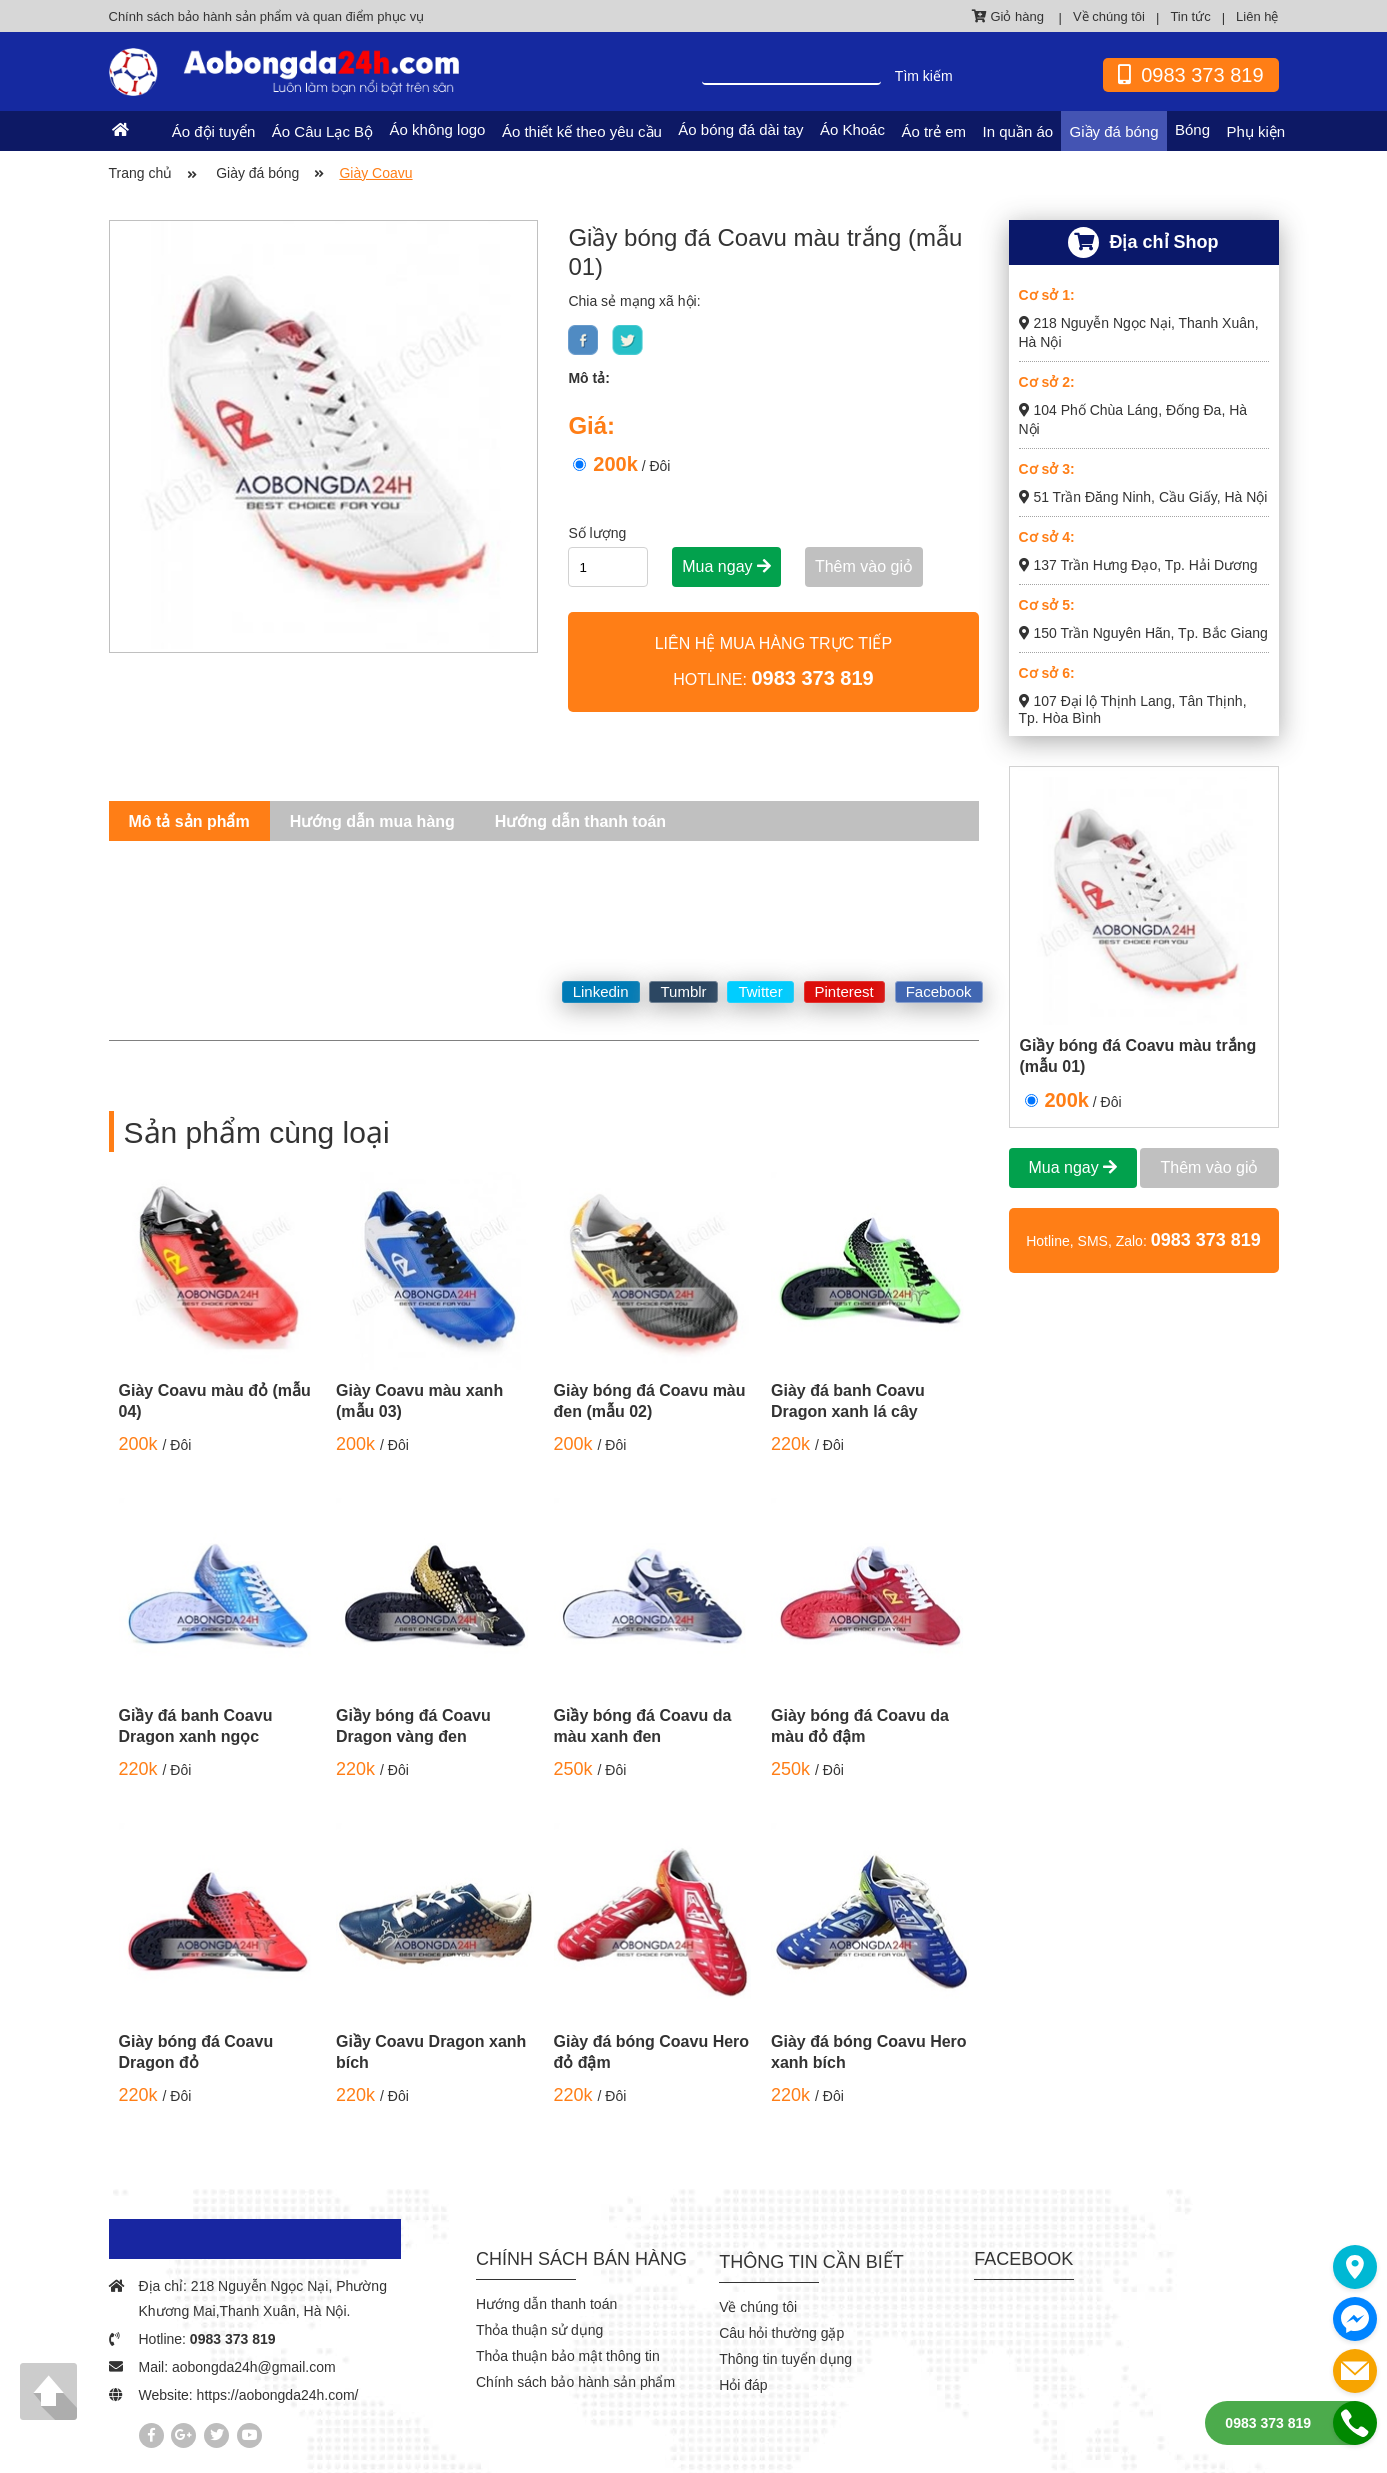 The image size is (1387, 2473). Describe the element at coordinates (785, 2359) in the screenshot. I see `Thông tin tuyển dụng` at that location.